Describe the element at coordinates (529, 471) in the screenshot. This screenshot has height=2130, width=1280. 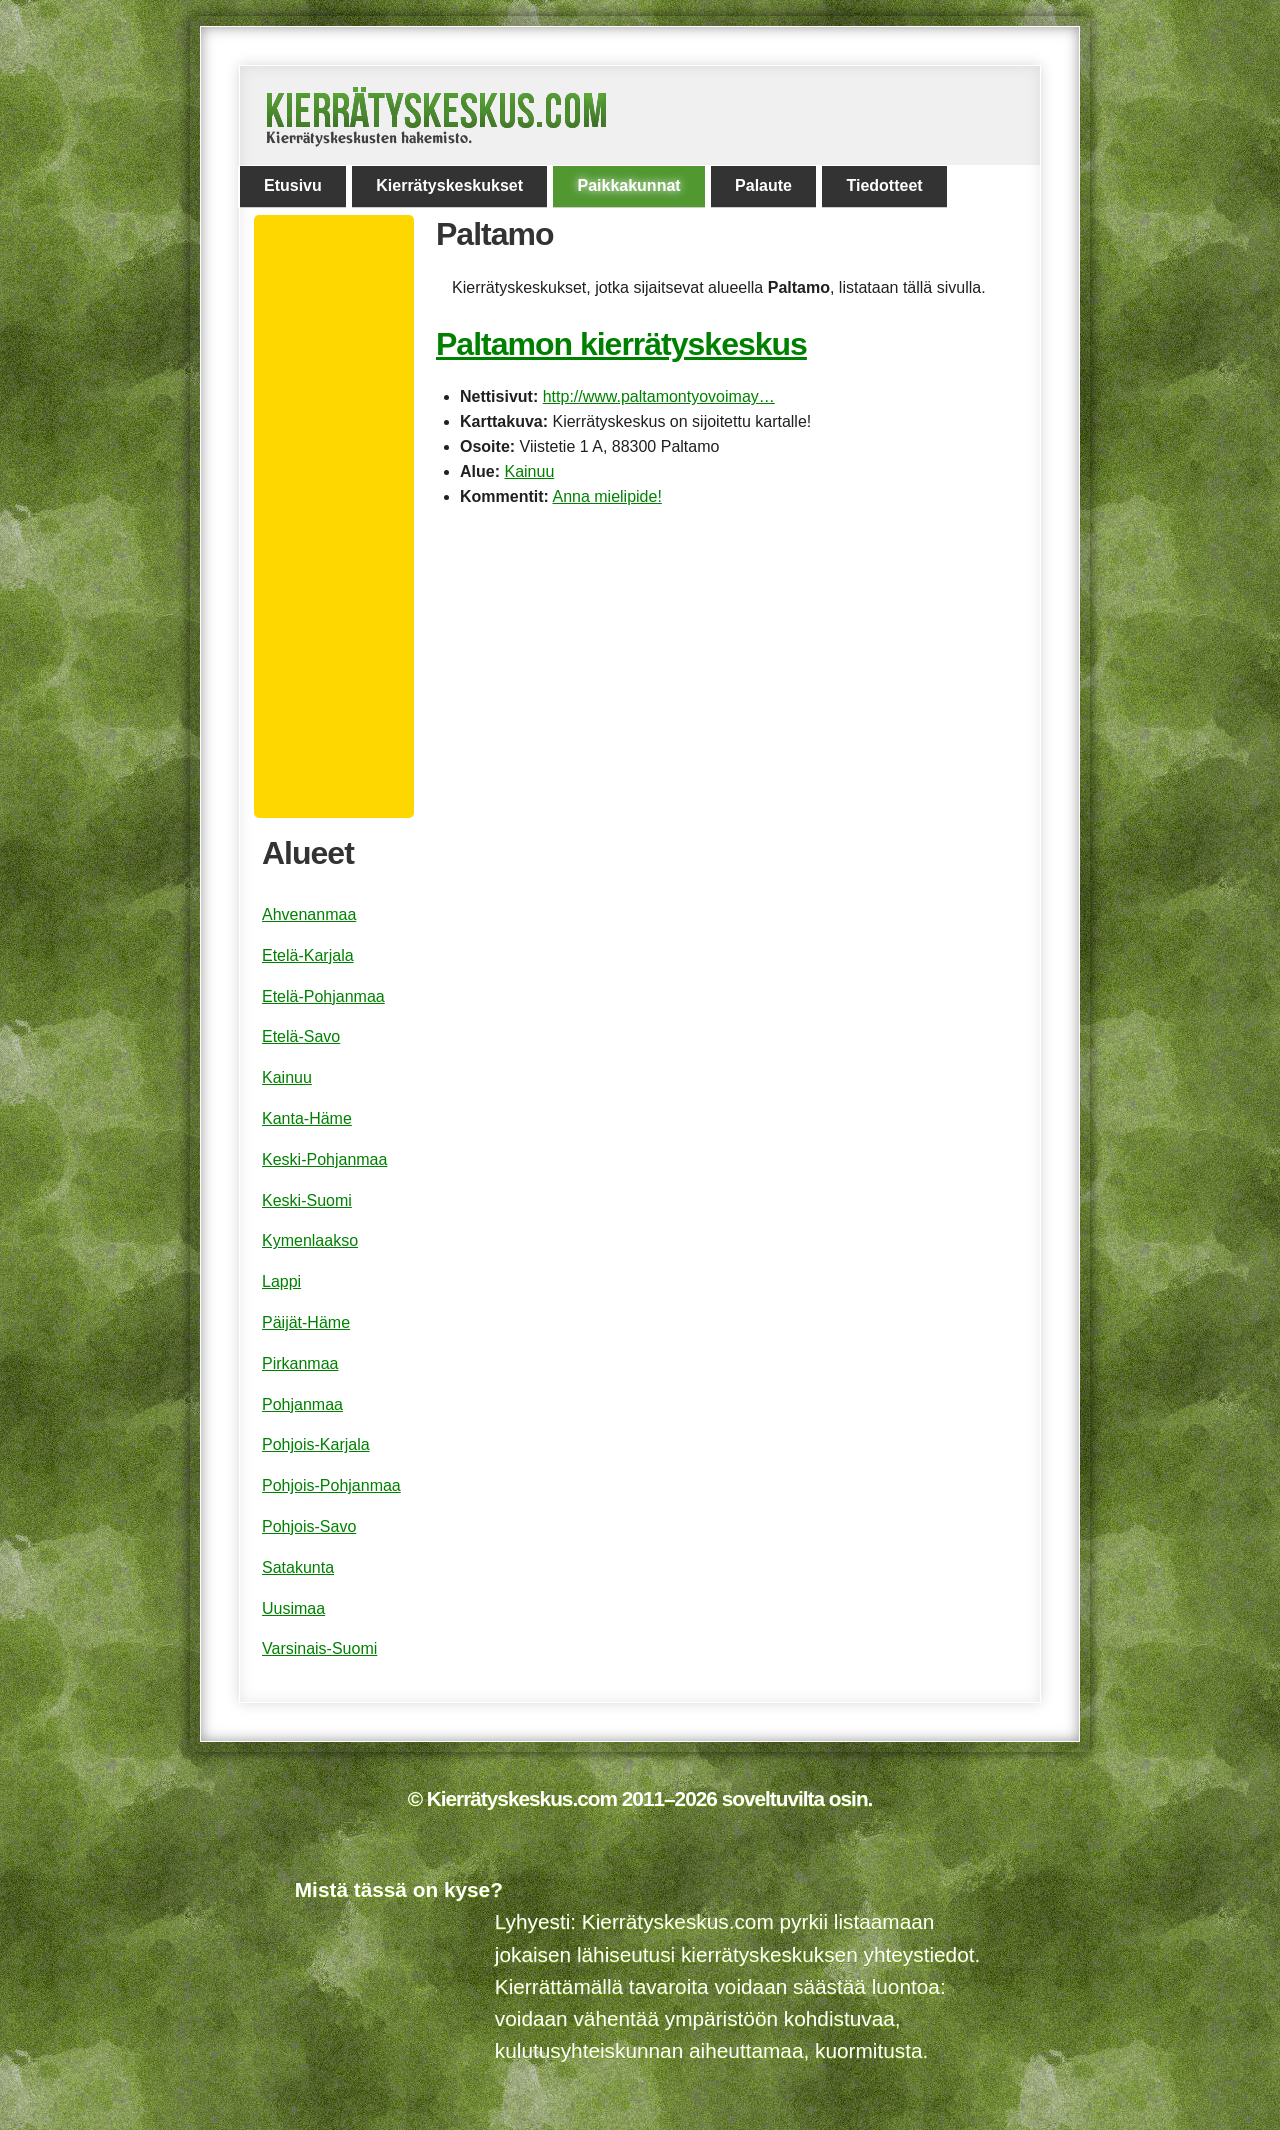
I see `Kainuu` at that location.